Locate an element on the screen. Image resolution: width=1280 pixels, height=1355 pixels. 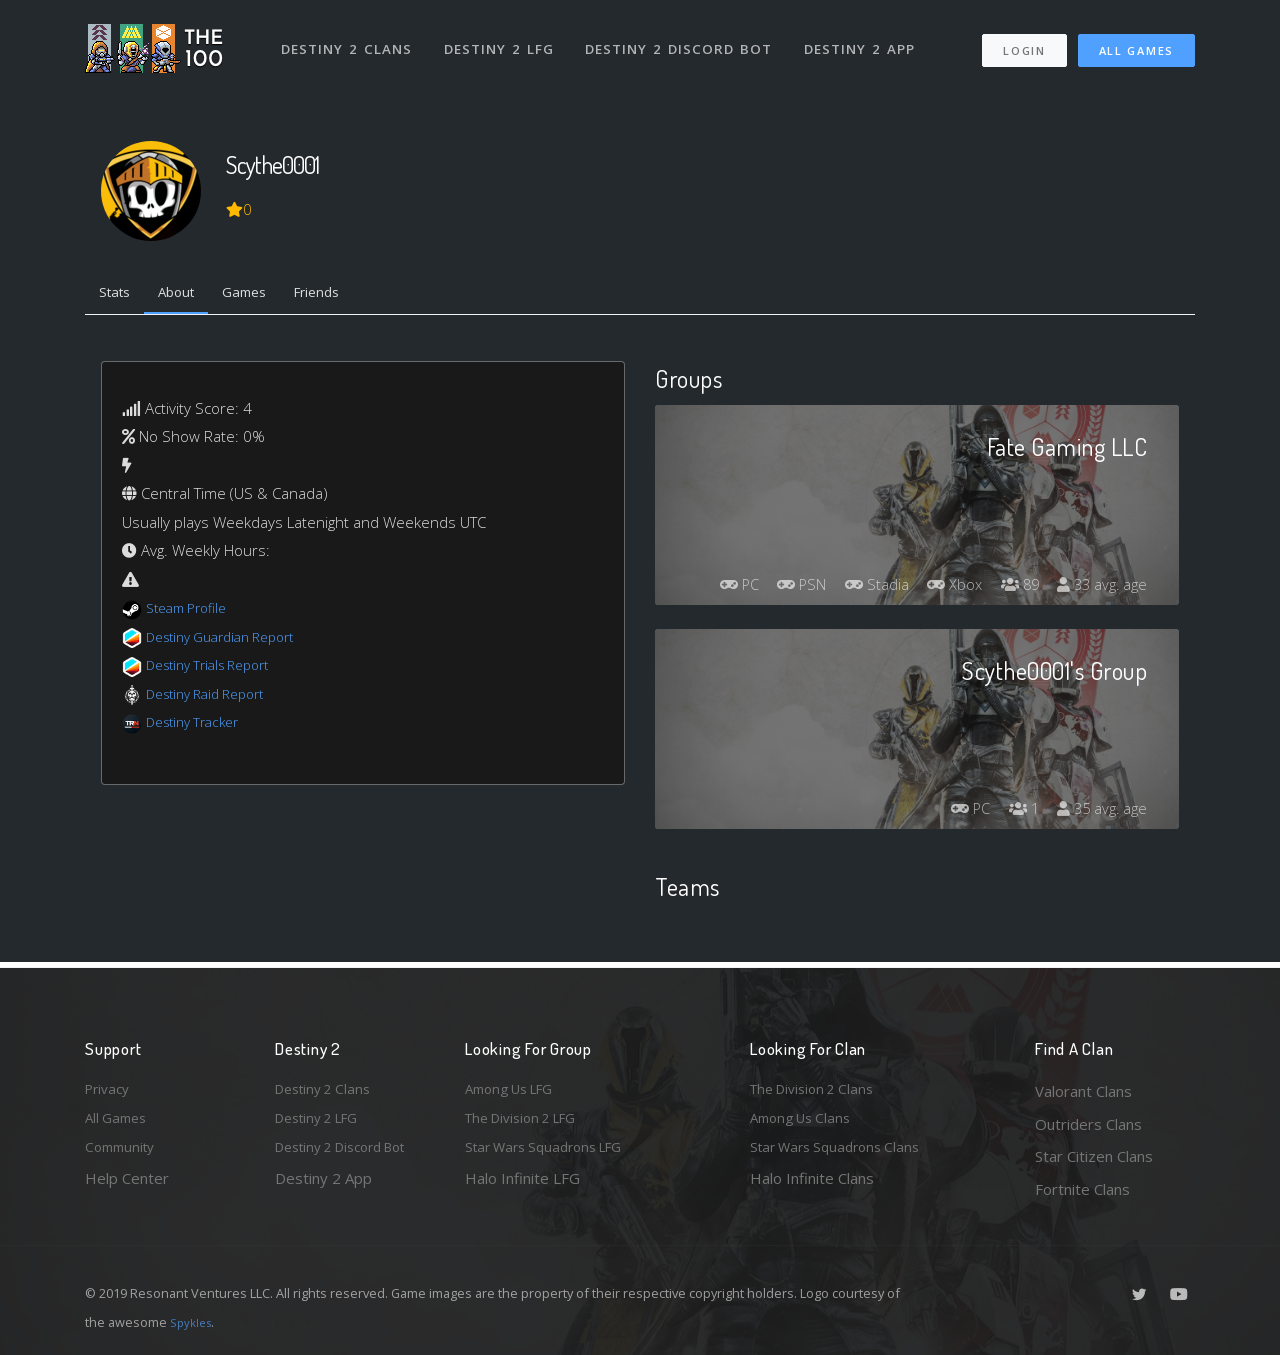
The Division 2 Clans is located at coordinates (818, 1091).